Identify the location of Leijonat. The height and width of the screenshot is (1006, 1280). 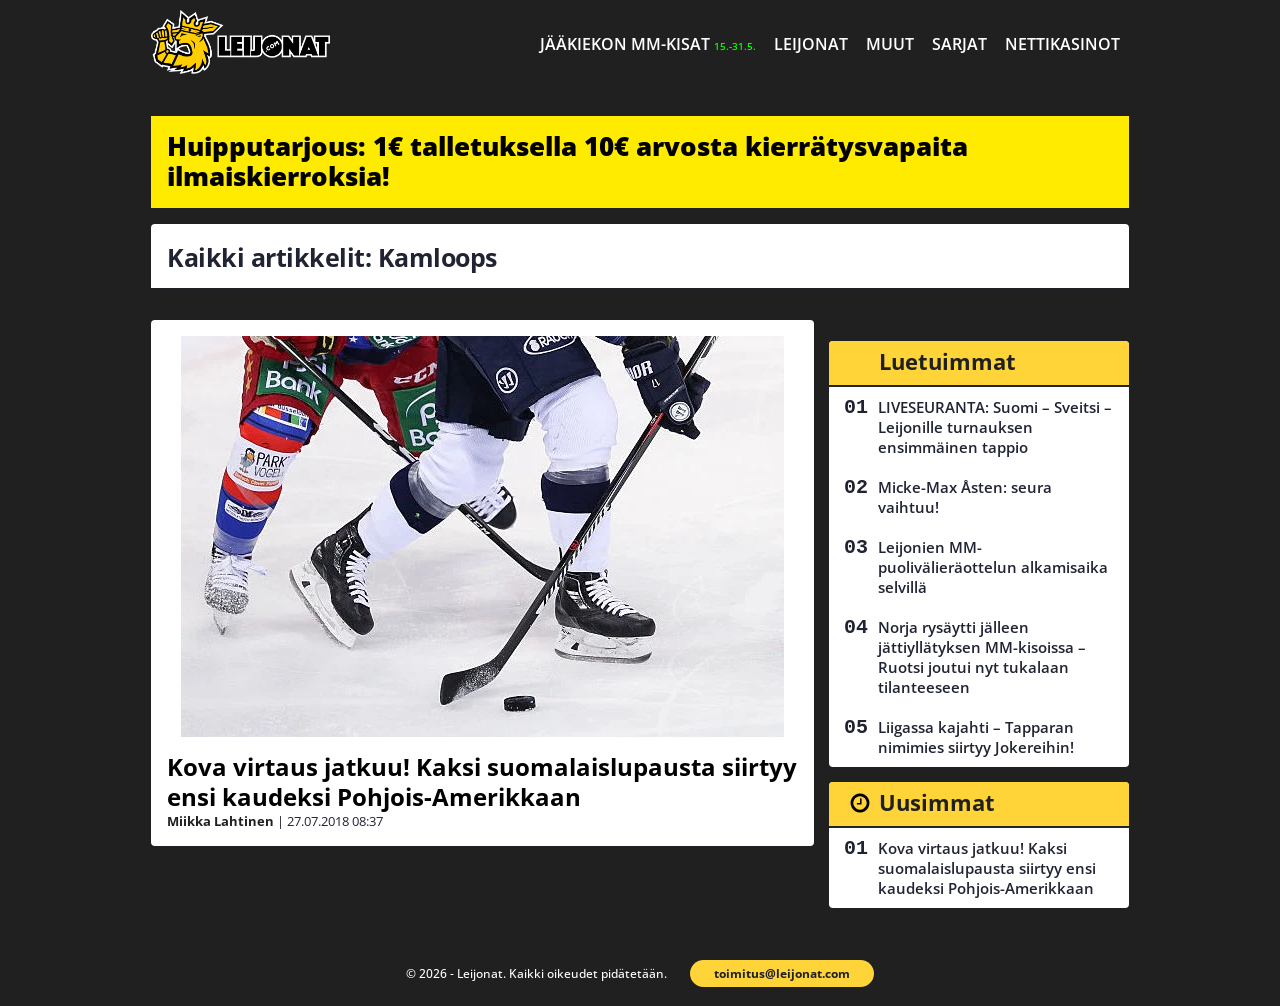
(811, 44).